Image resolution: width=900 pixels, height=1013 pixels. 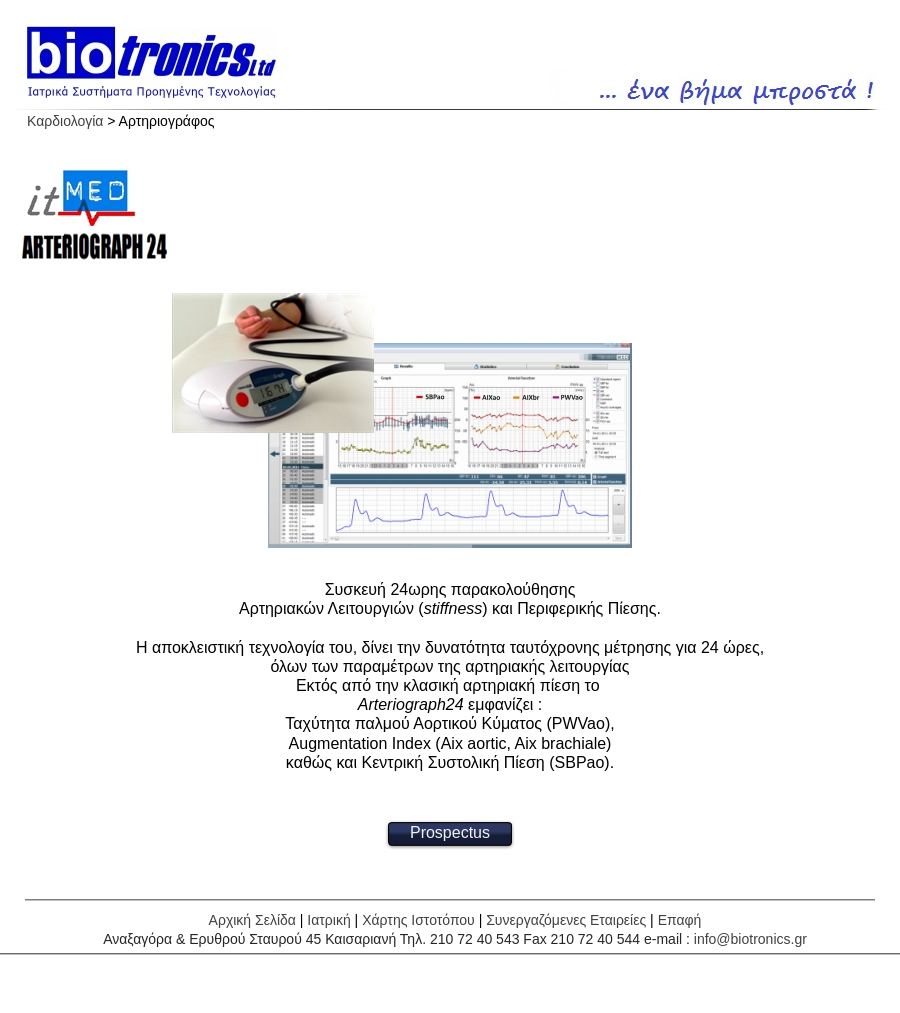 What do you see at coordinates (328, 920) in the screenshot?
I see `Ιατρική` at bounding box center [328, 920].